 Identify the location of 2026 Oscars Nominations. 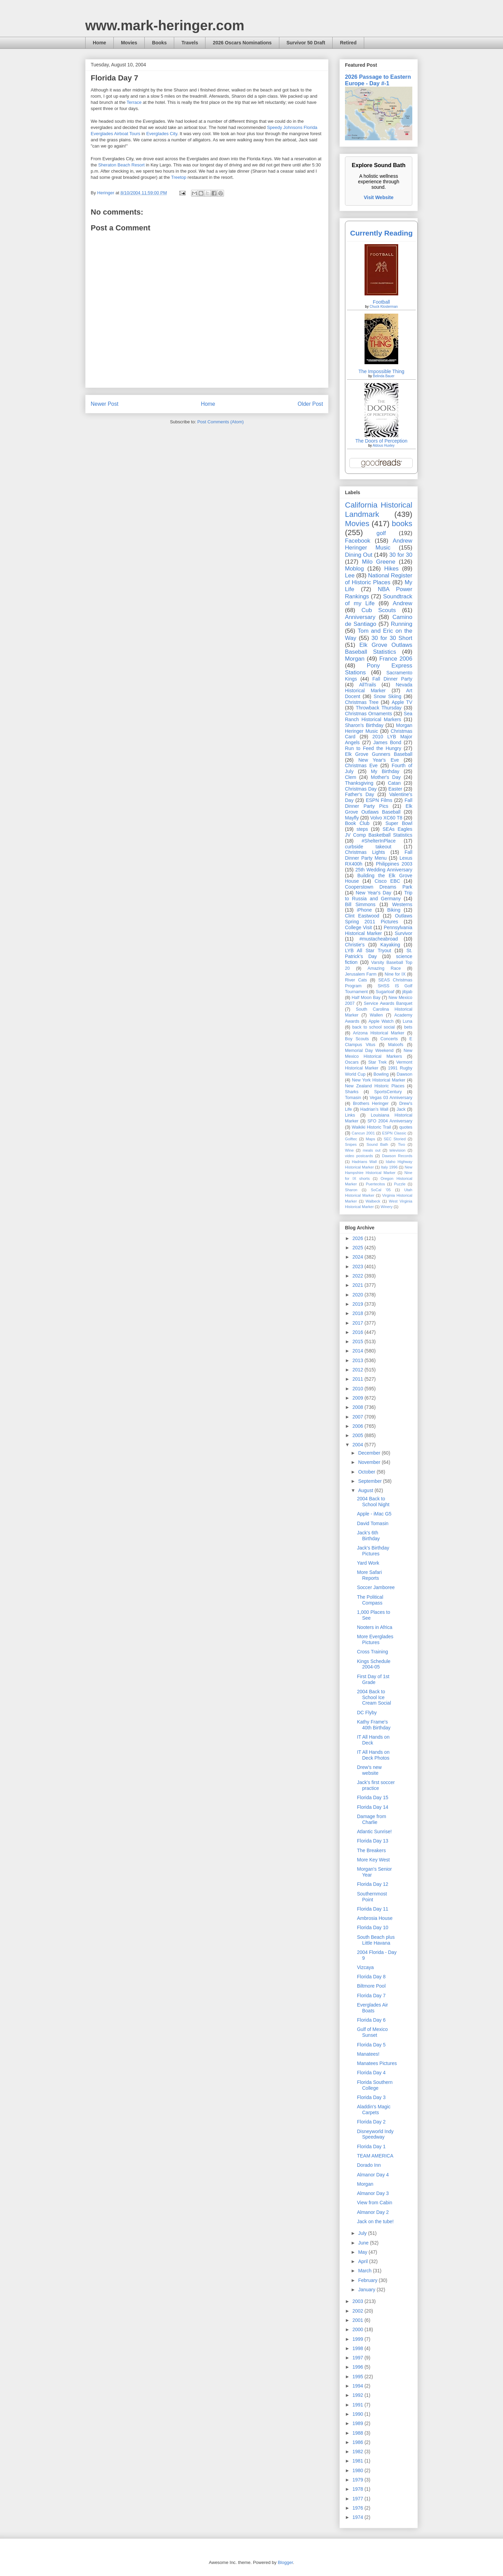
(242, 42).